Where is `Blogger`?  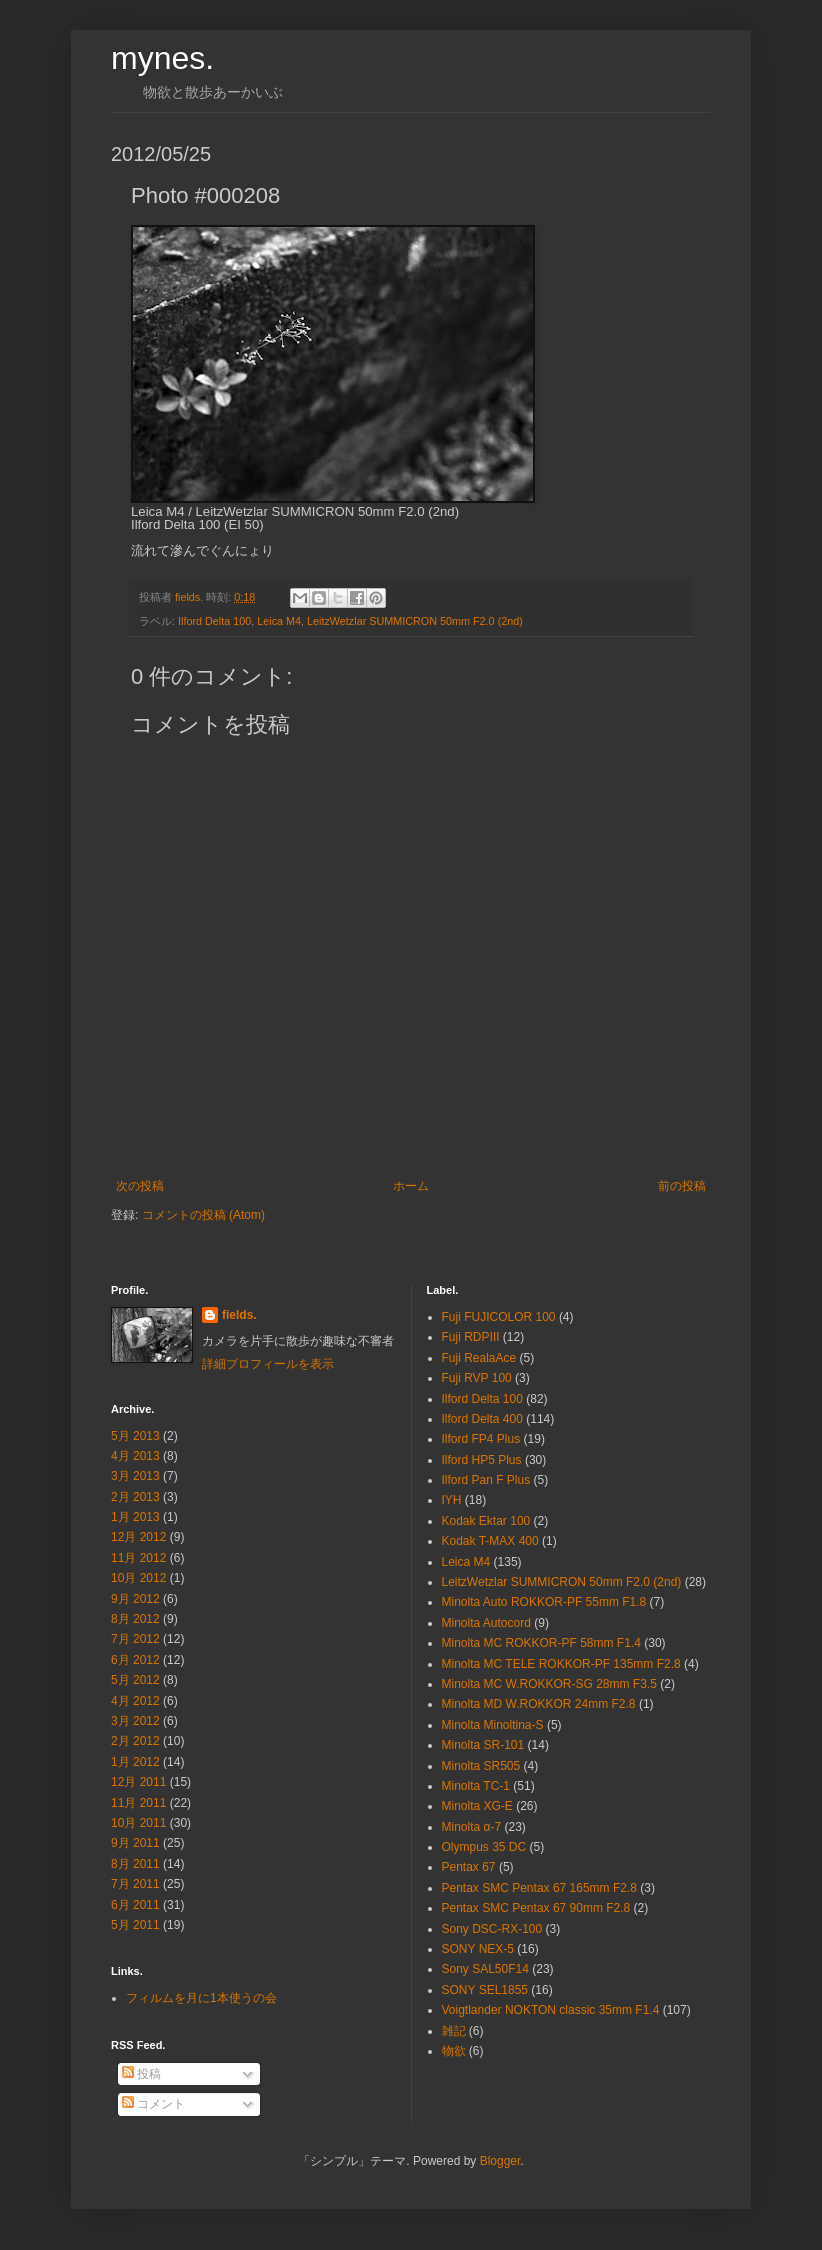 Blogger is located at coordinates (500, 2161).